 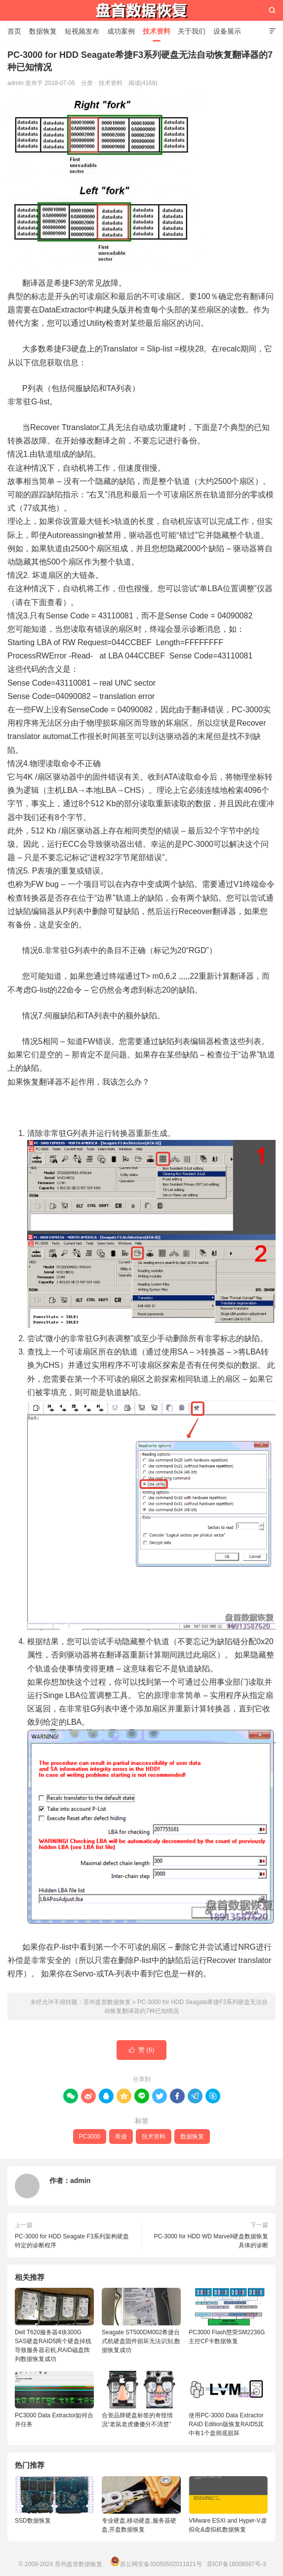 What do you see at coordinates (156, 31) in the screenshot?
I see `技术资料` at bounding box center [156, 31].